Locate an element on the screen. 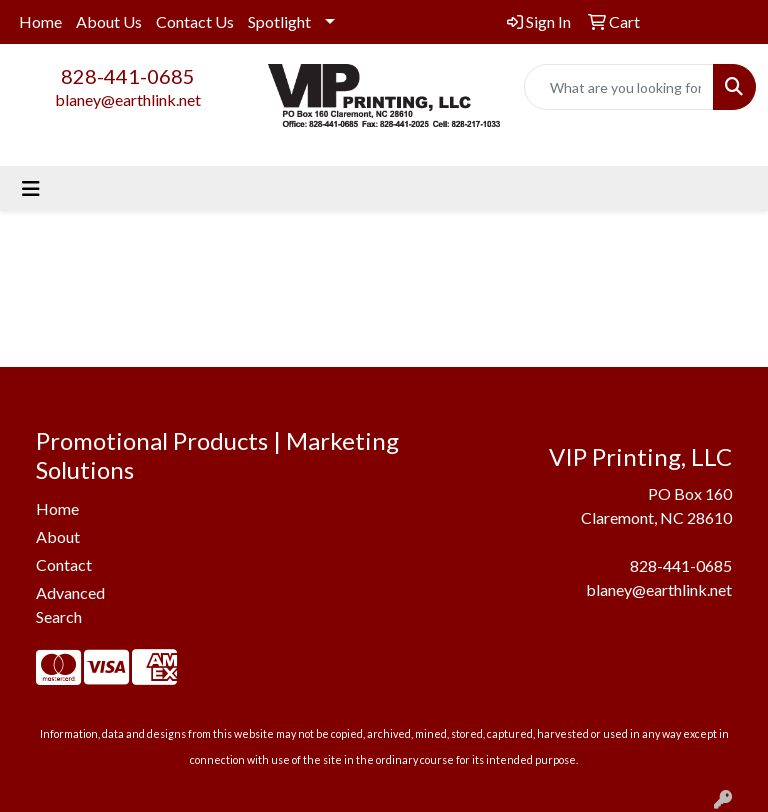  828-441-0685 is located at coordinates (128, 76).